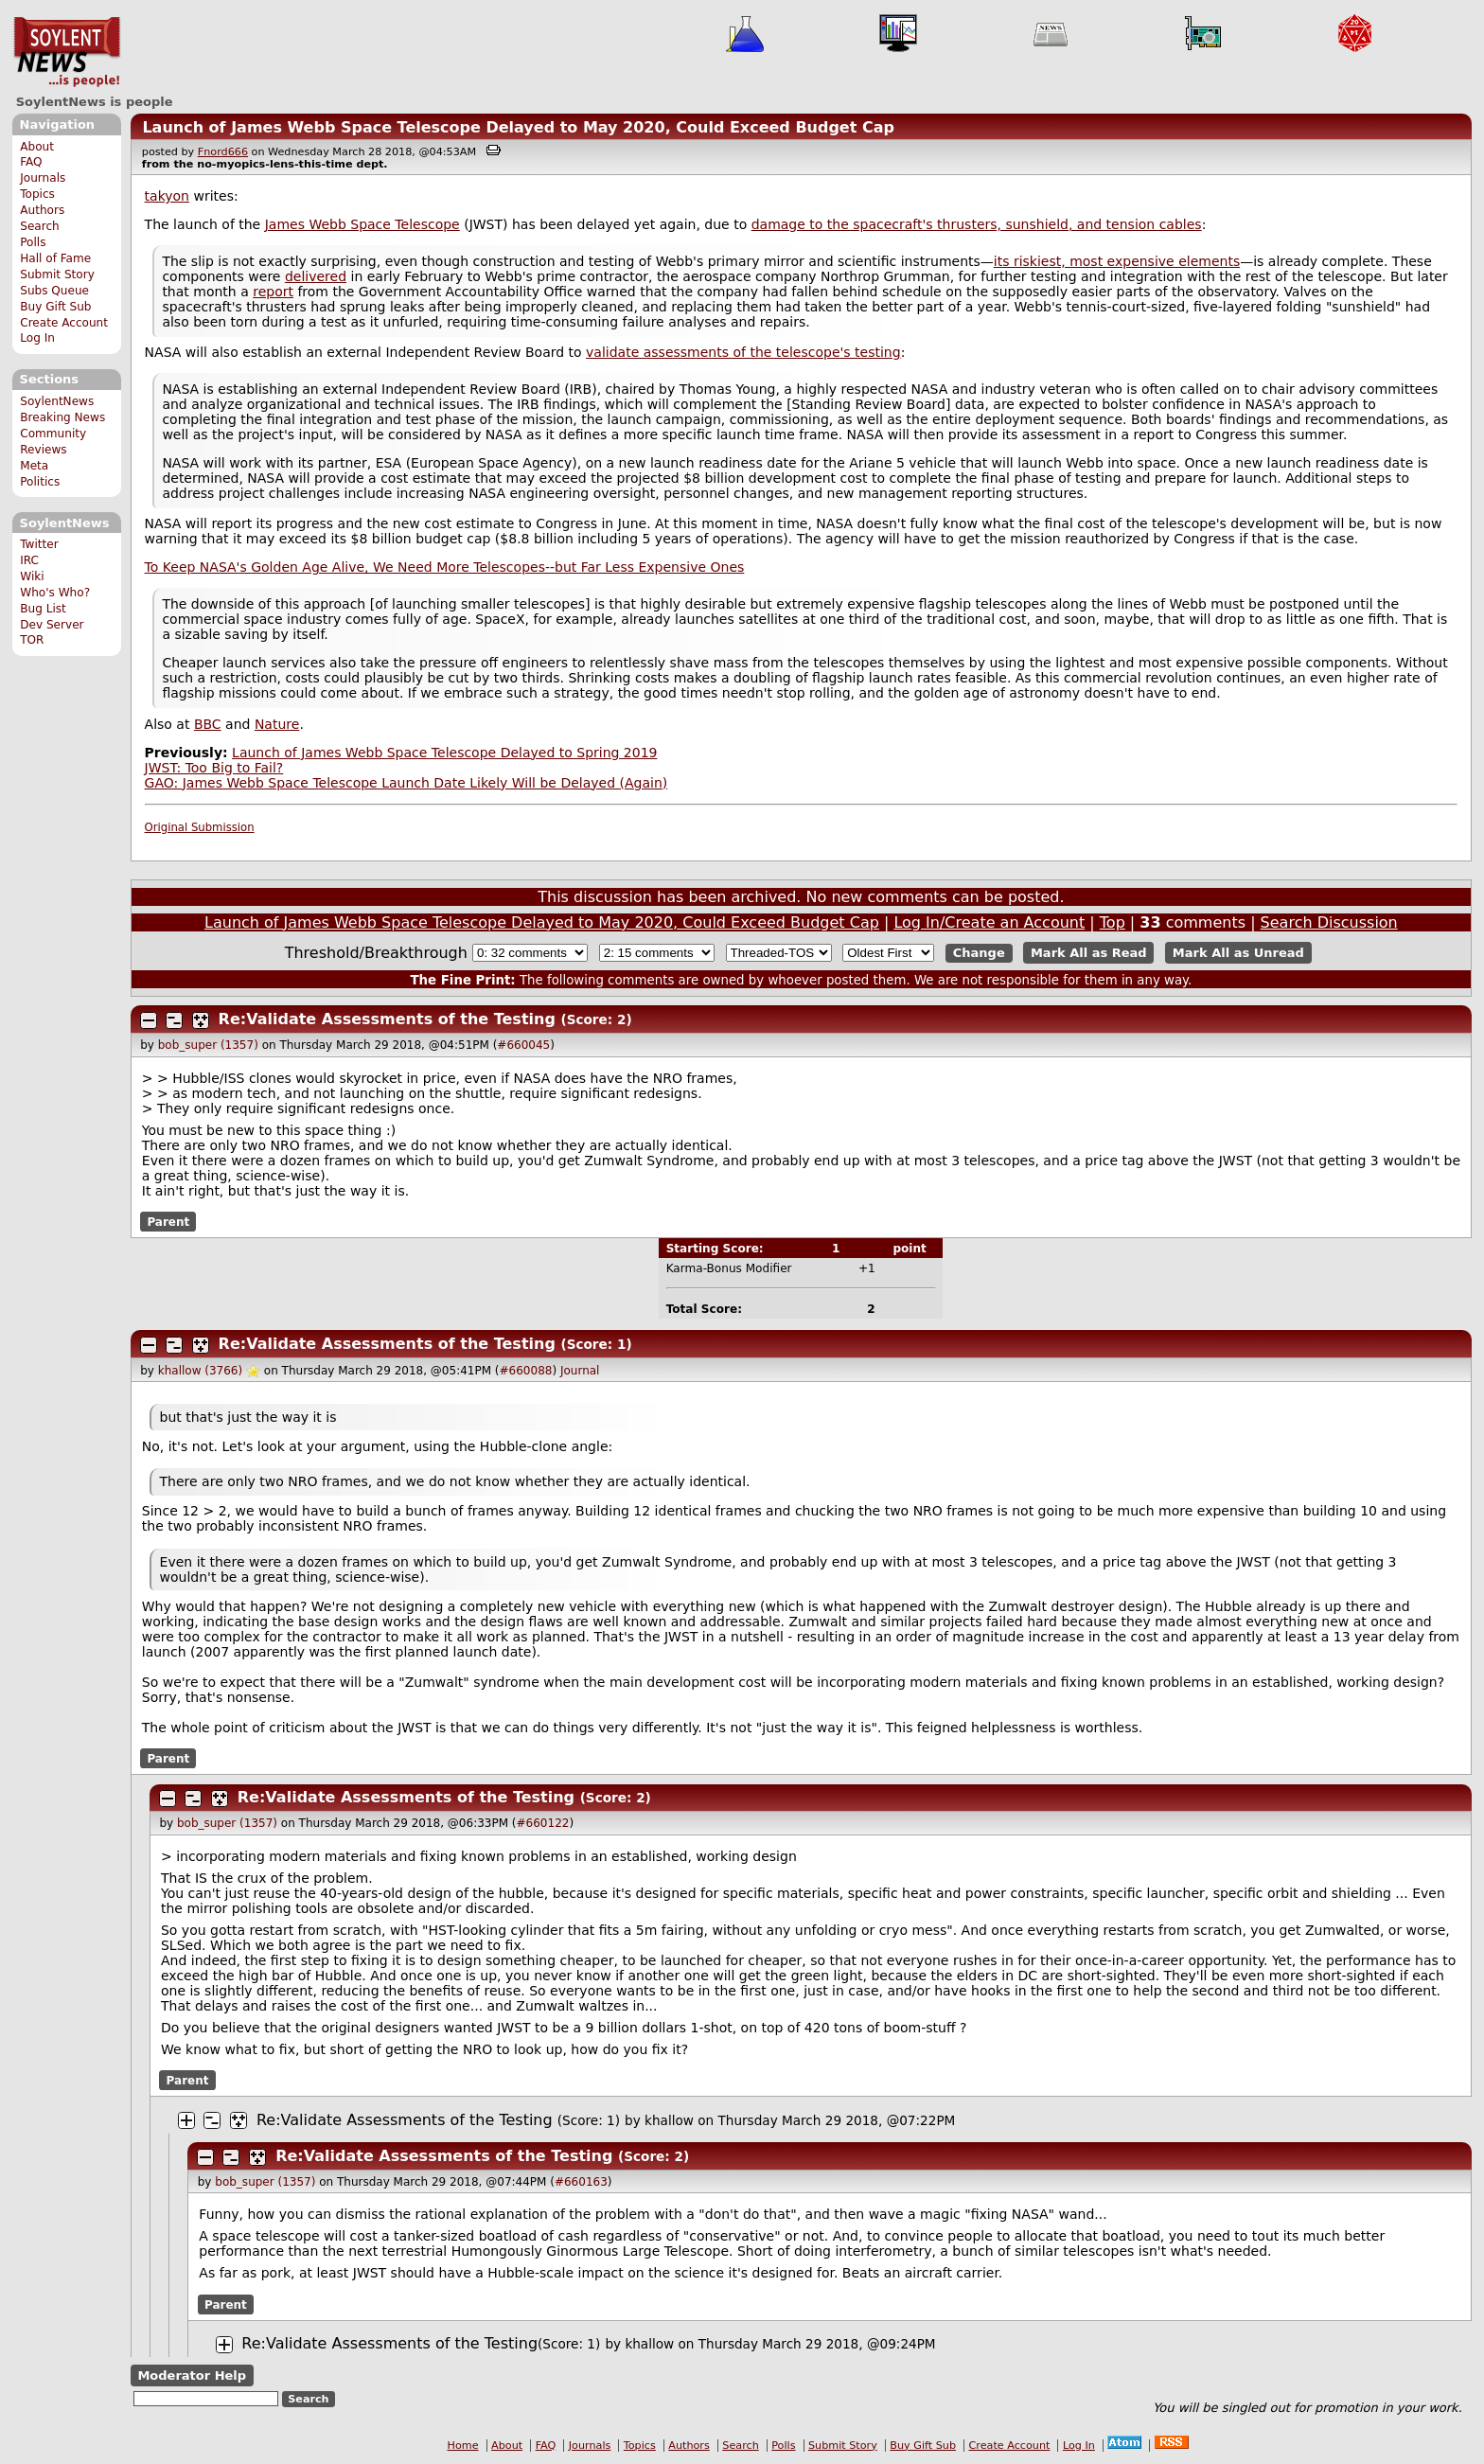  What do you see at coordinates (54, 290) in the screenshot?
I see `Subs Queue` at bounding box center [54, 290].